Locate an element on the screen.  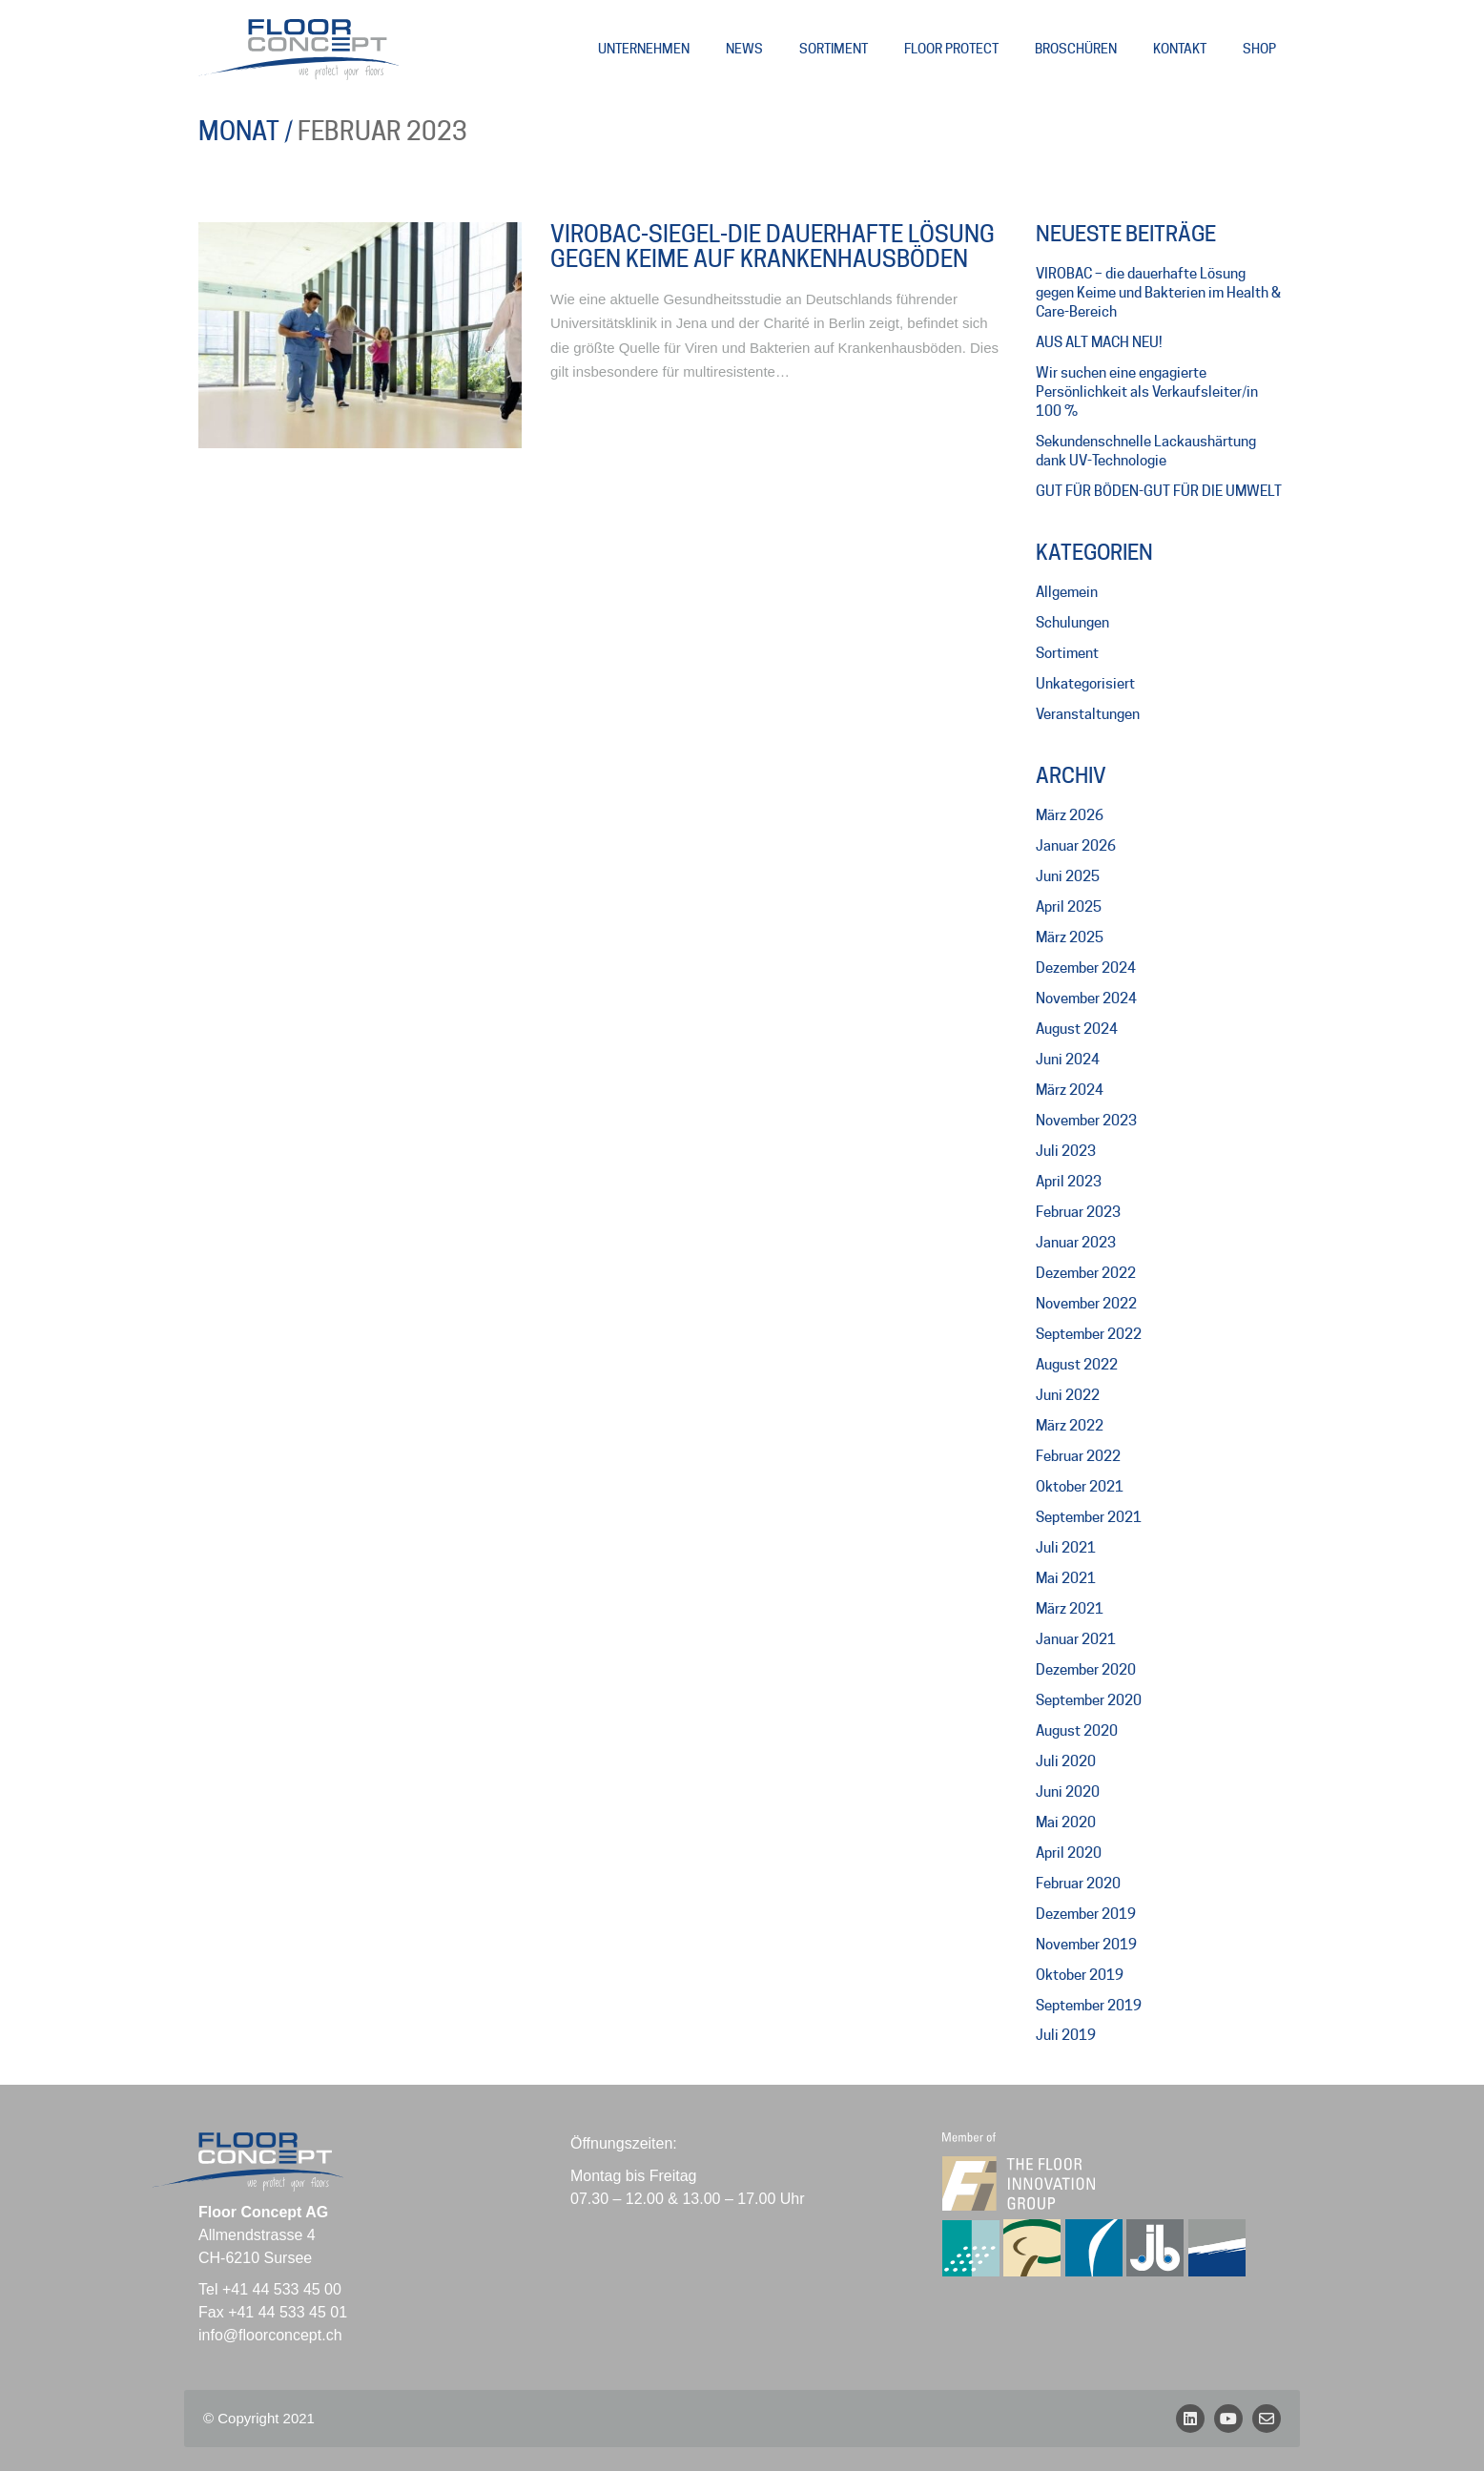
Oktober 2021 is located at coordinates (1079, 1486).